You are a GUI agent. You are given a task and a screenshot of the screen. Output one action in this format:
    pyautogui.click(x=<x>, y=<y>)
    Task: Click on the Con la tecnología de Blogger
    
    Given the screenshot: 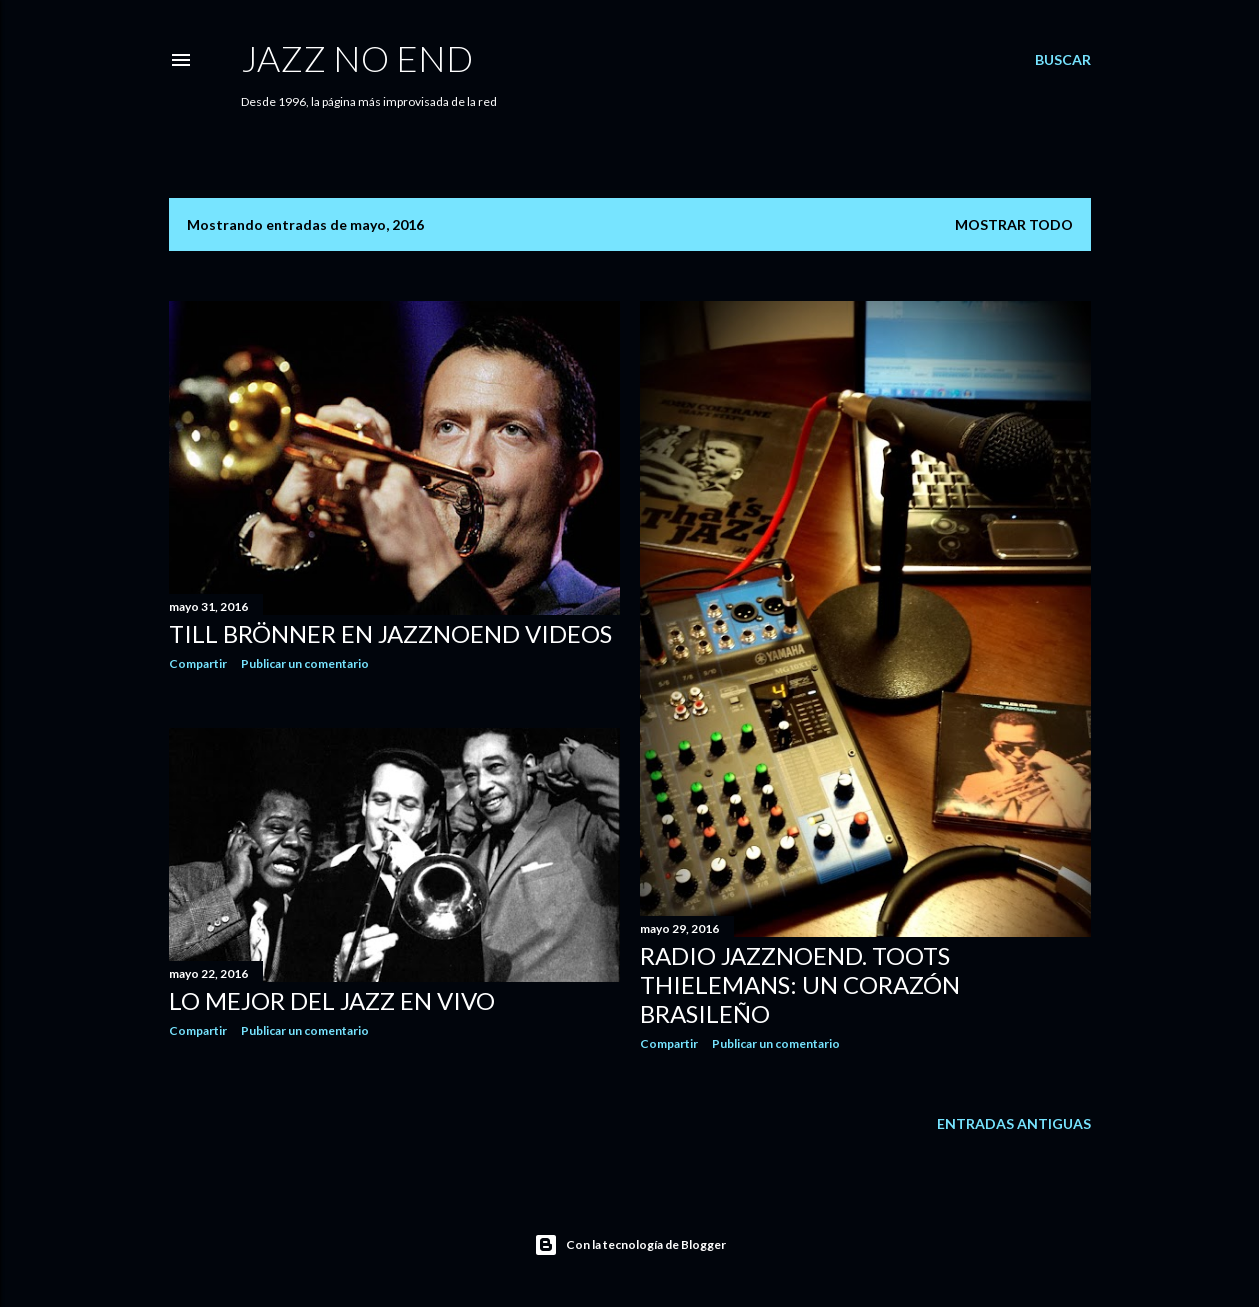 What is the action you would take?
    pyautogui.click(x=630, y=1245)
    